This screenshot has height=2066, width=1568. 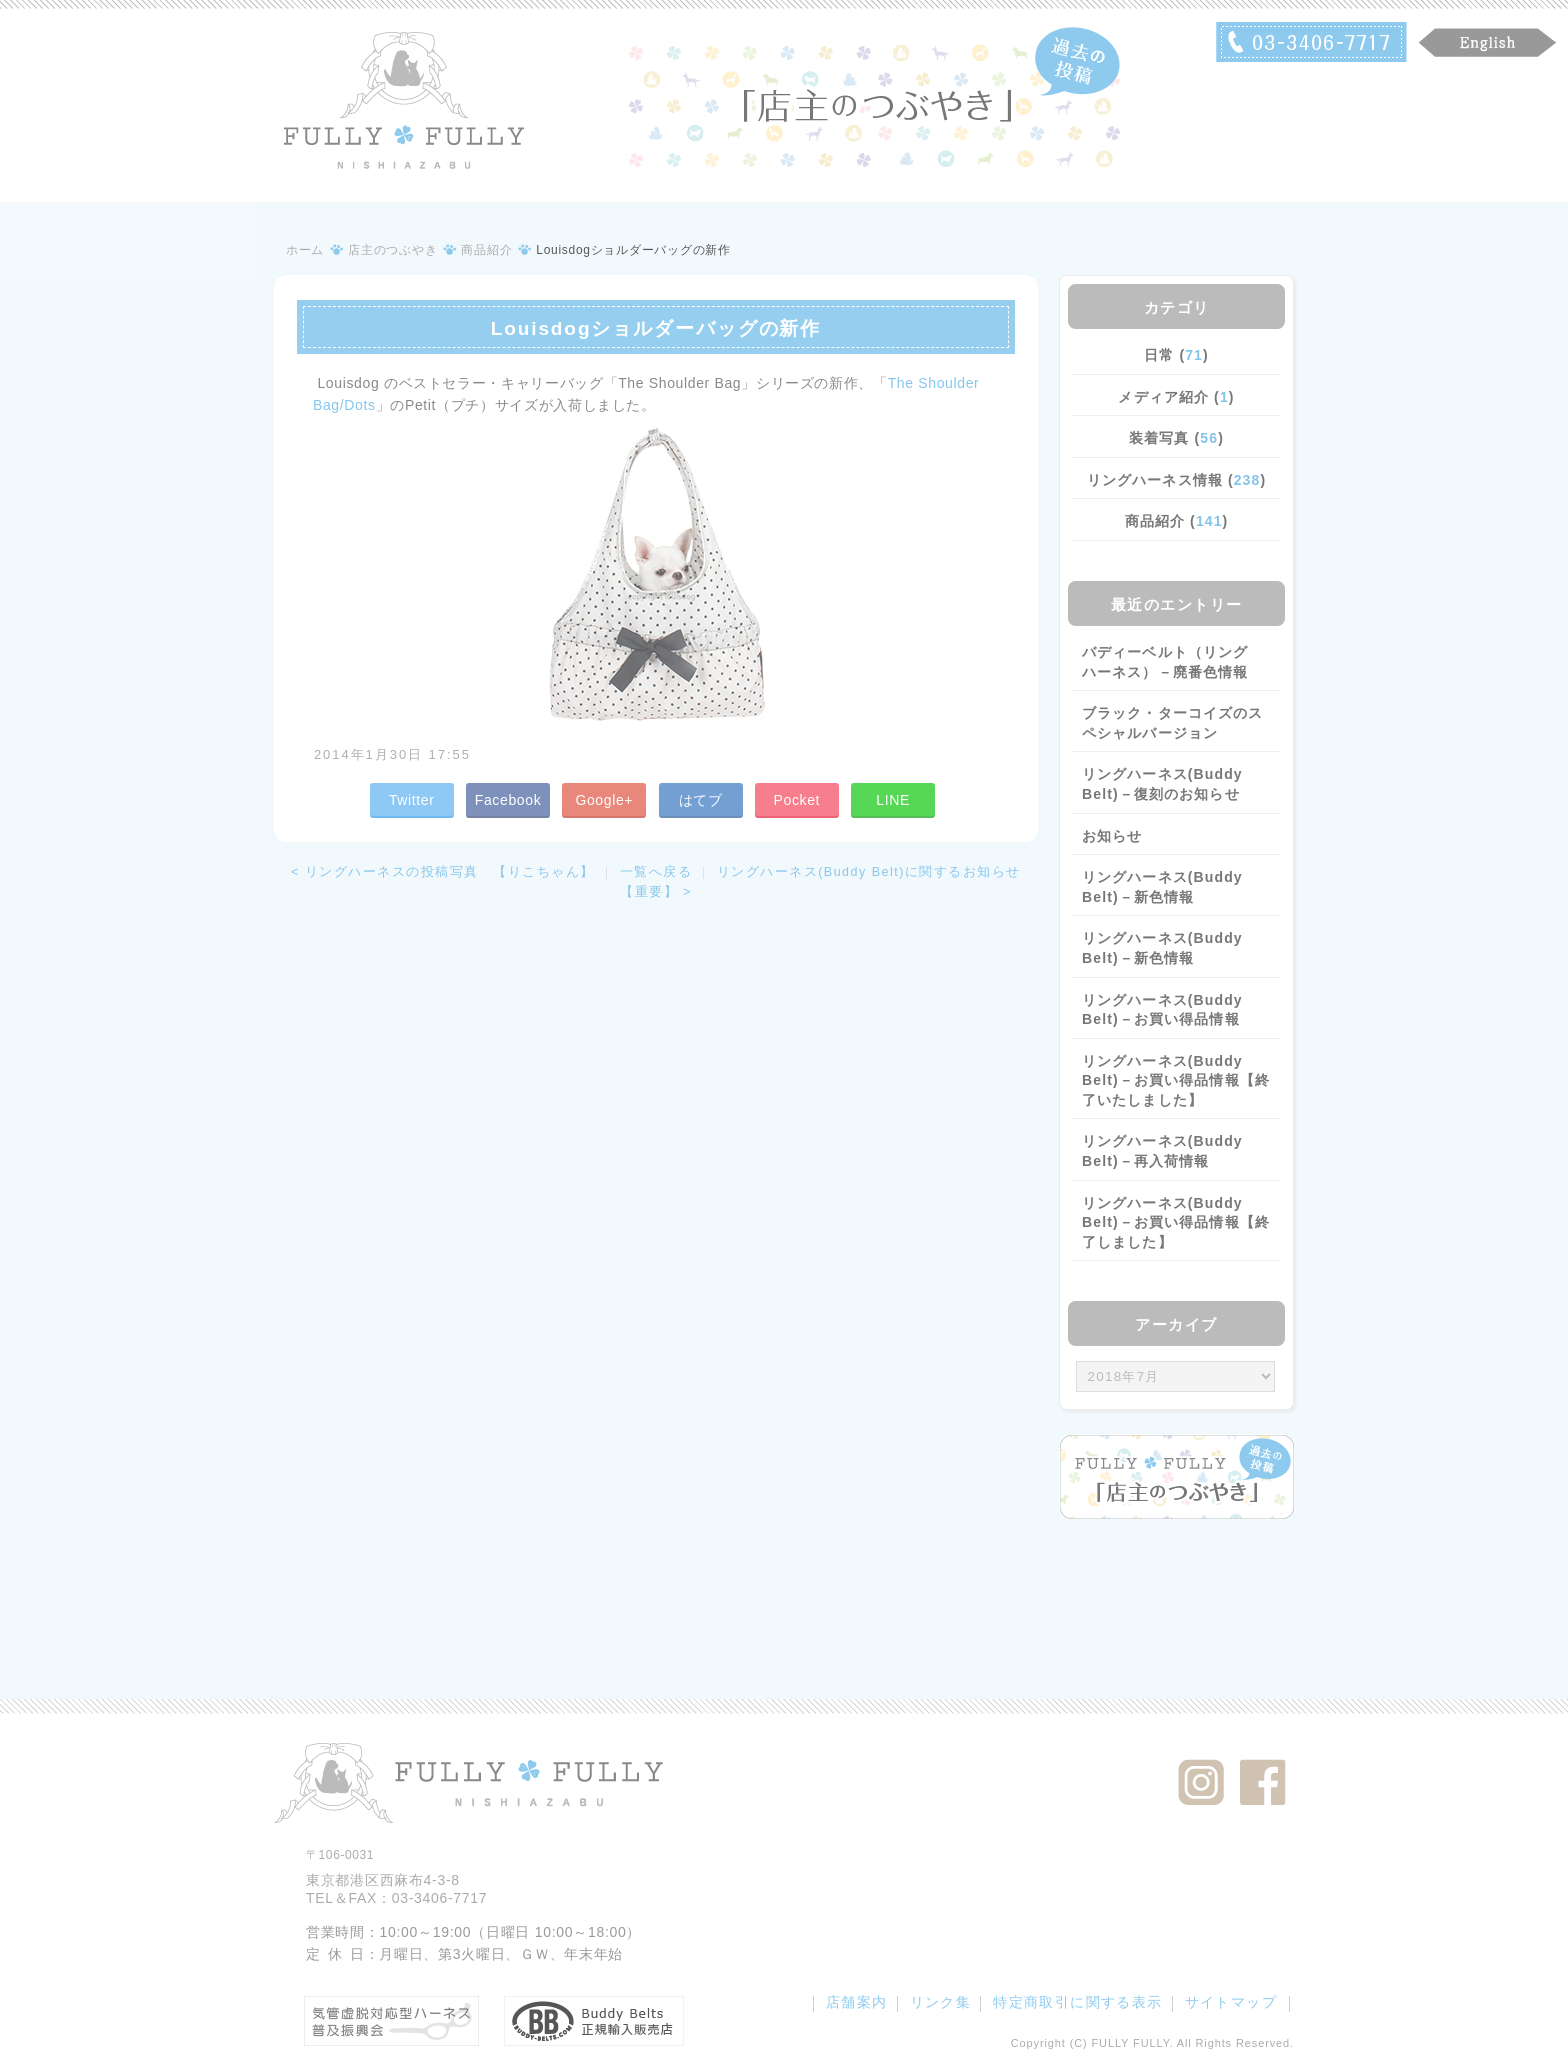 I want to click on 店舗案内, so click(x=857, y=2002).